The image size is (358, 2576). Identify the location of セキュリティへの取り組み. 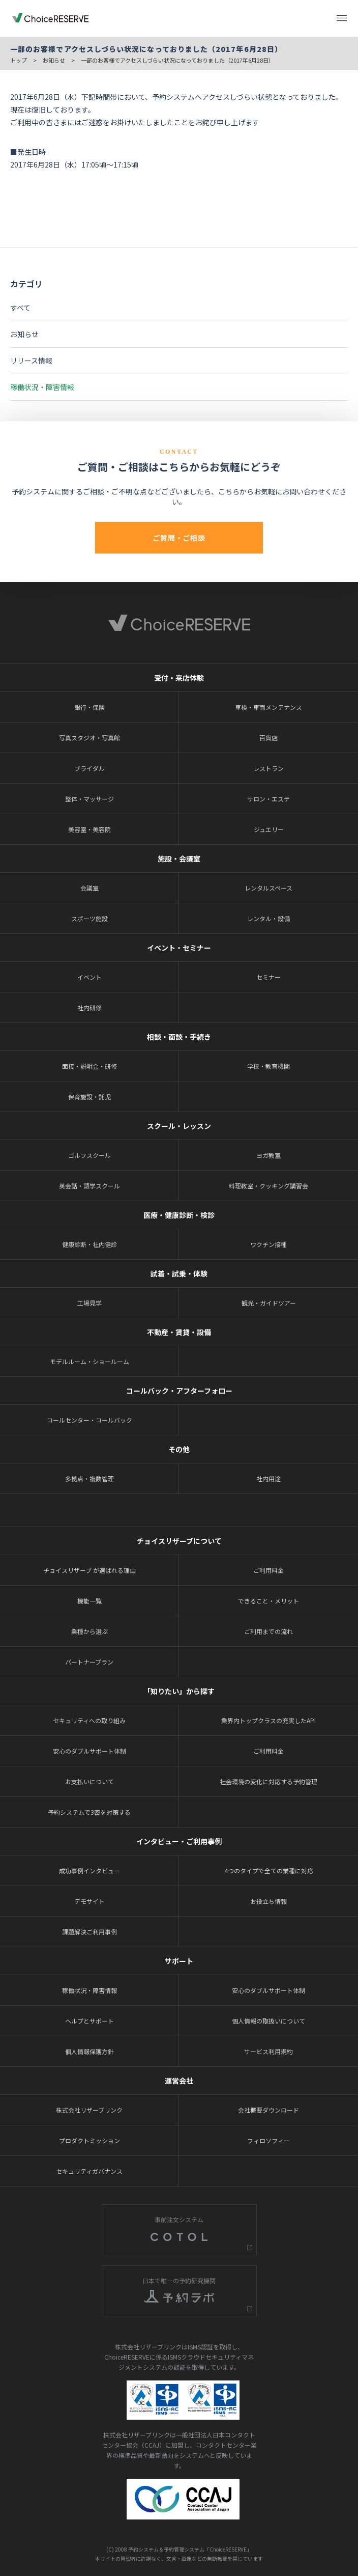
(89, 1720).